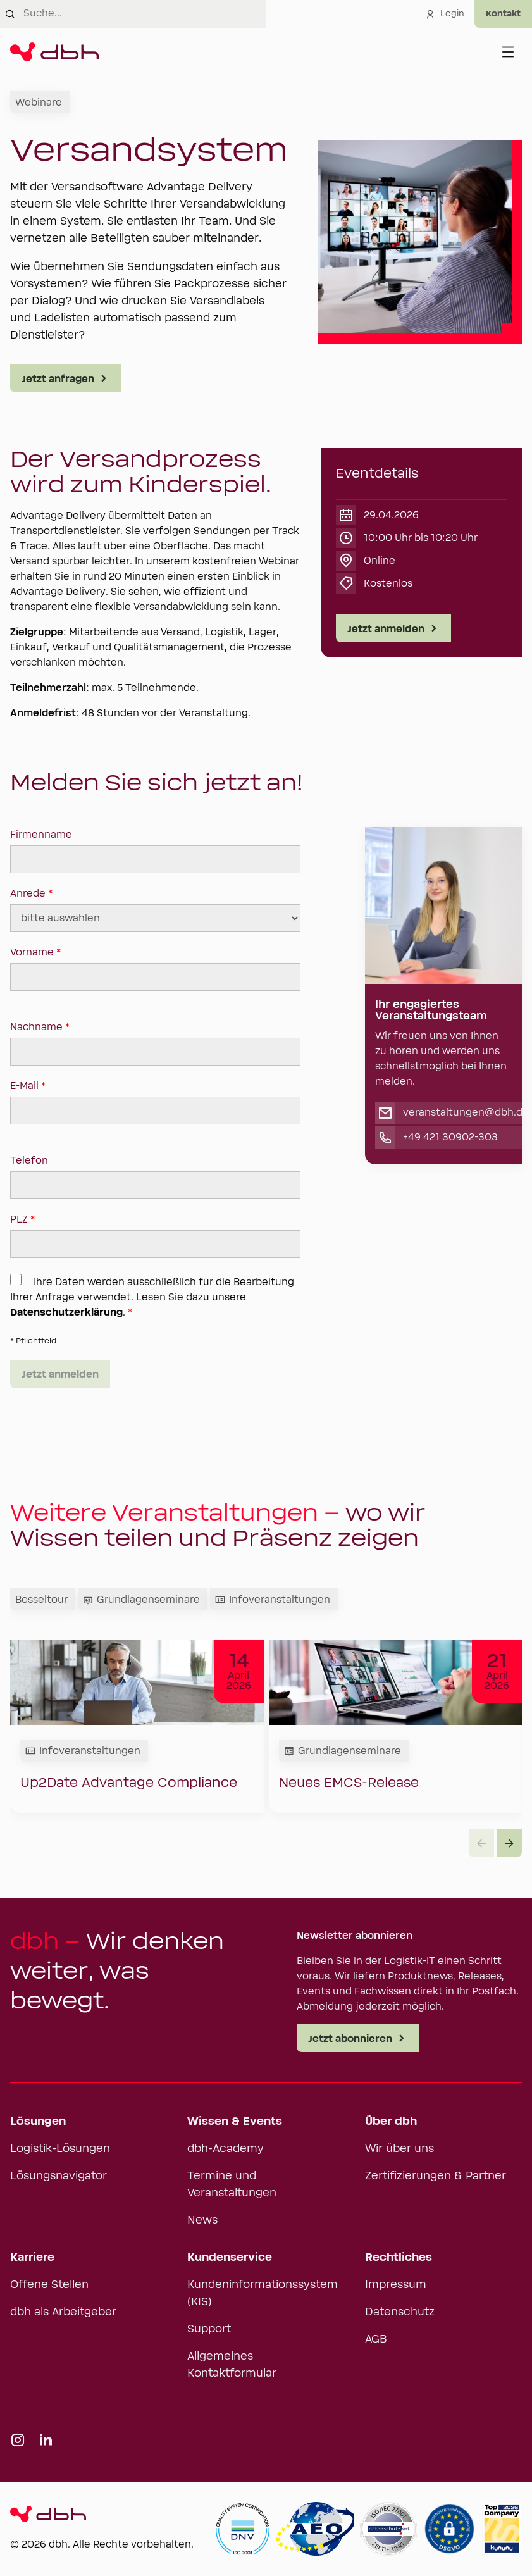  What do you see at coordinates (466, 1112) in the screenshot?
I see `veranstaltungen@dbh.de` at bounding box center [466, 1112].